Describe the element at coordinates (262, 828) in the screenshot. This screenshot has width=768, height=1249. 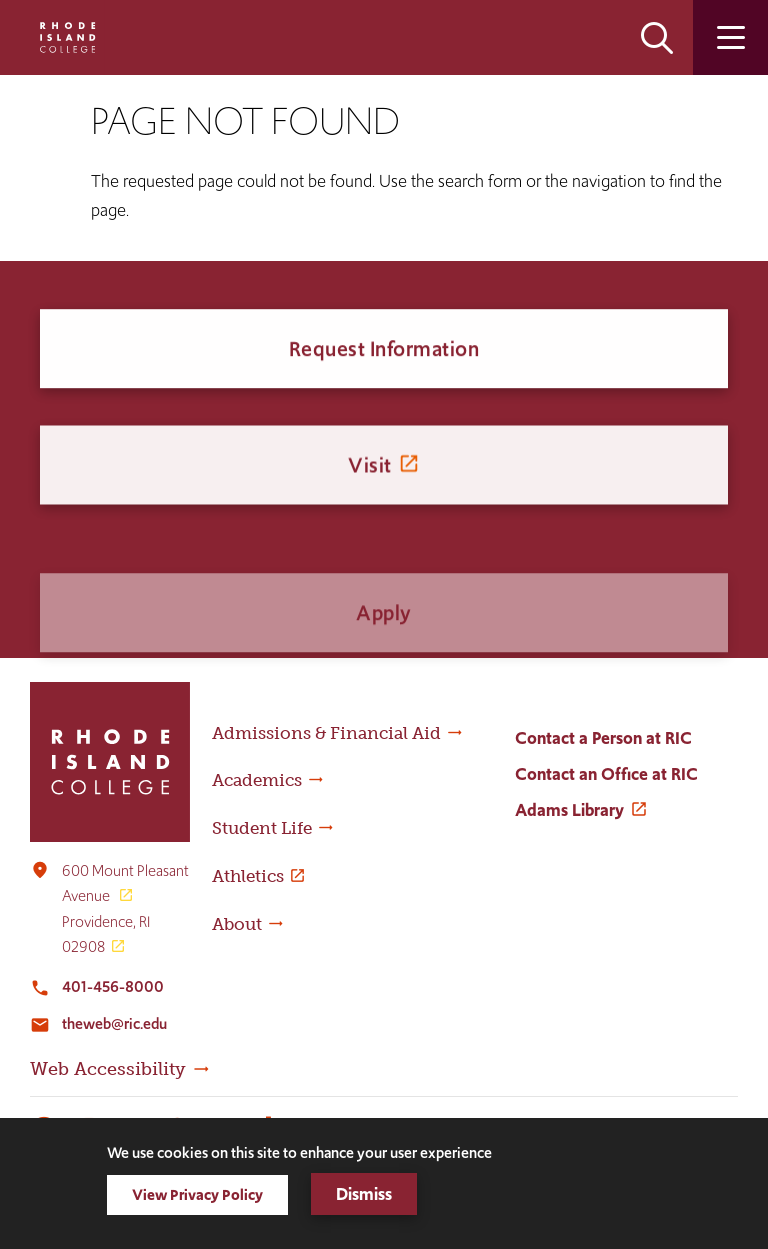
I see `Student Life` at that location.